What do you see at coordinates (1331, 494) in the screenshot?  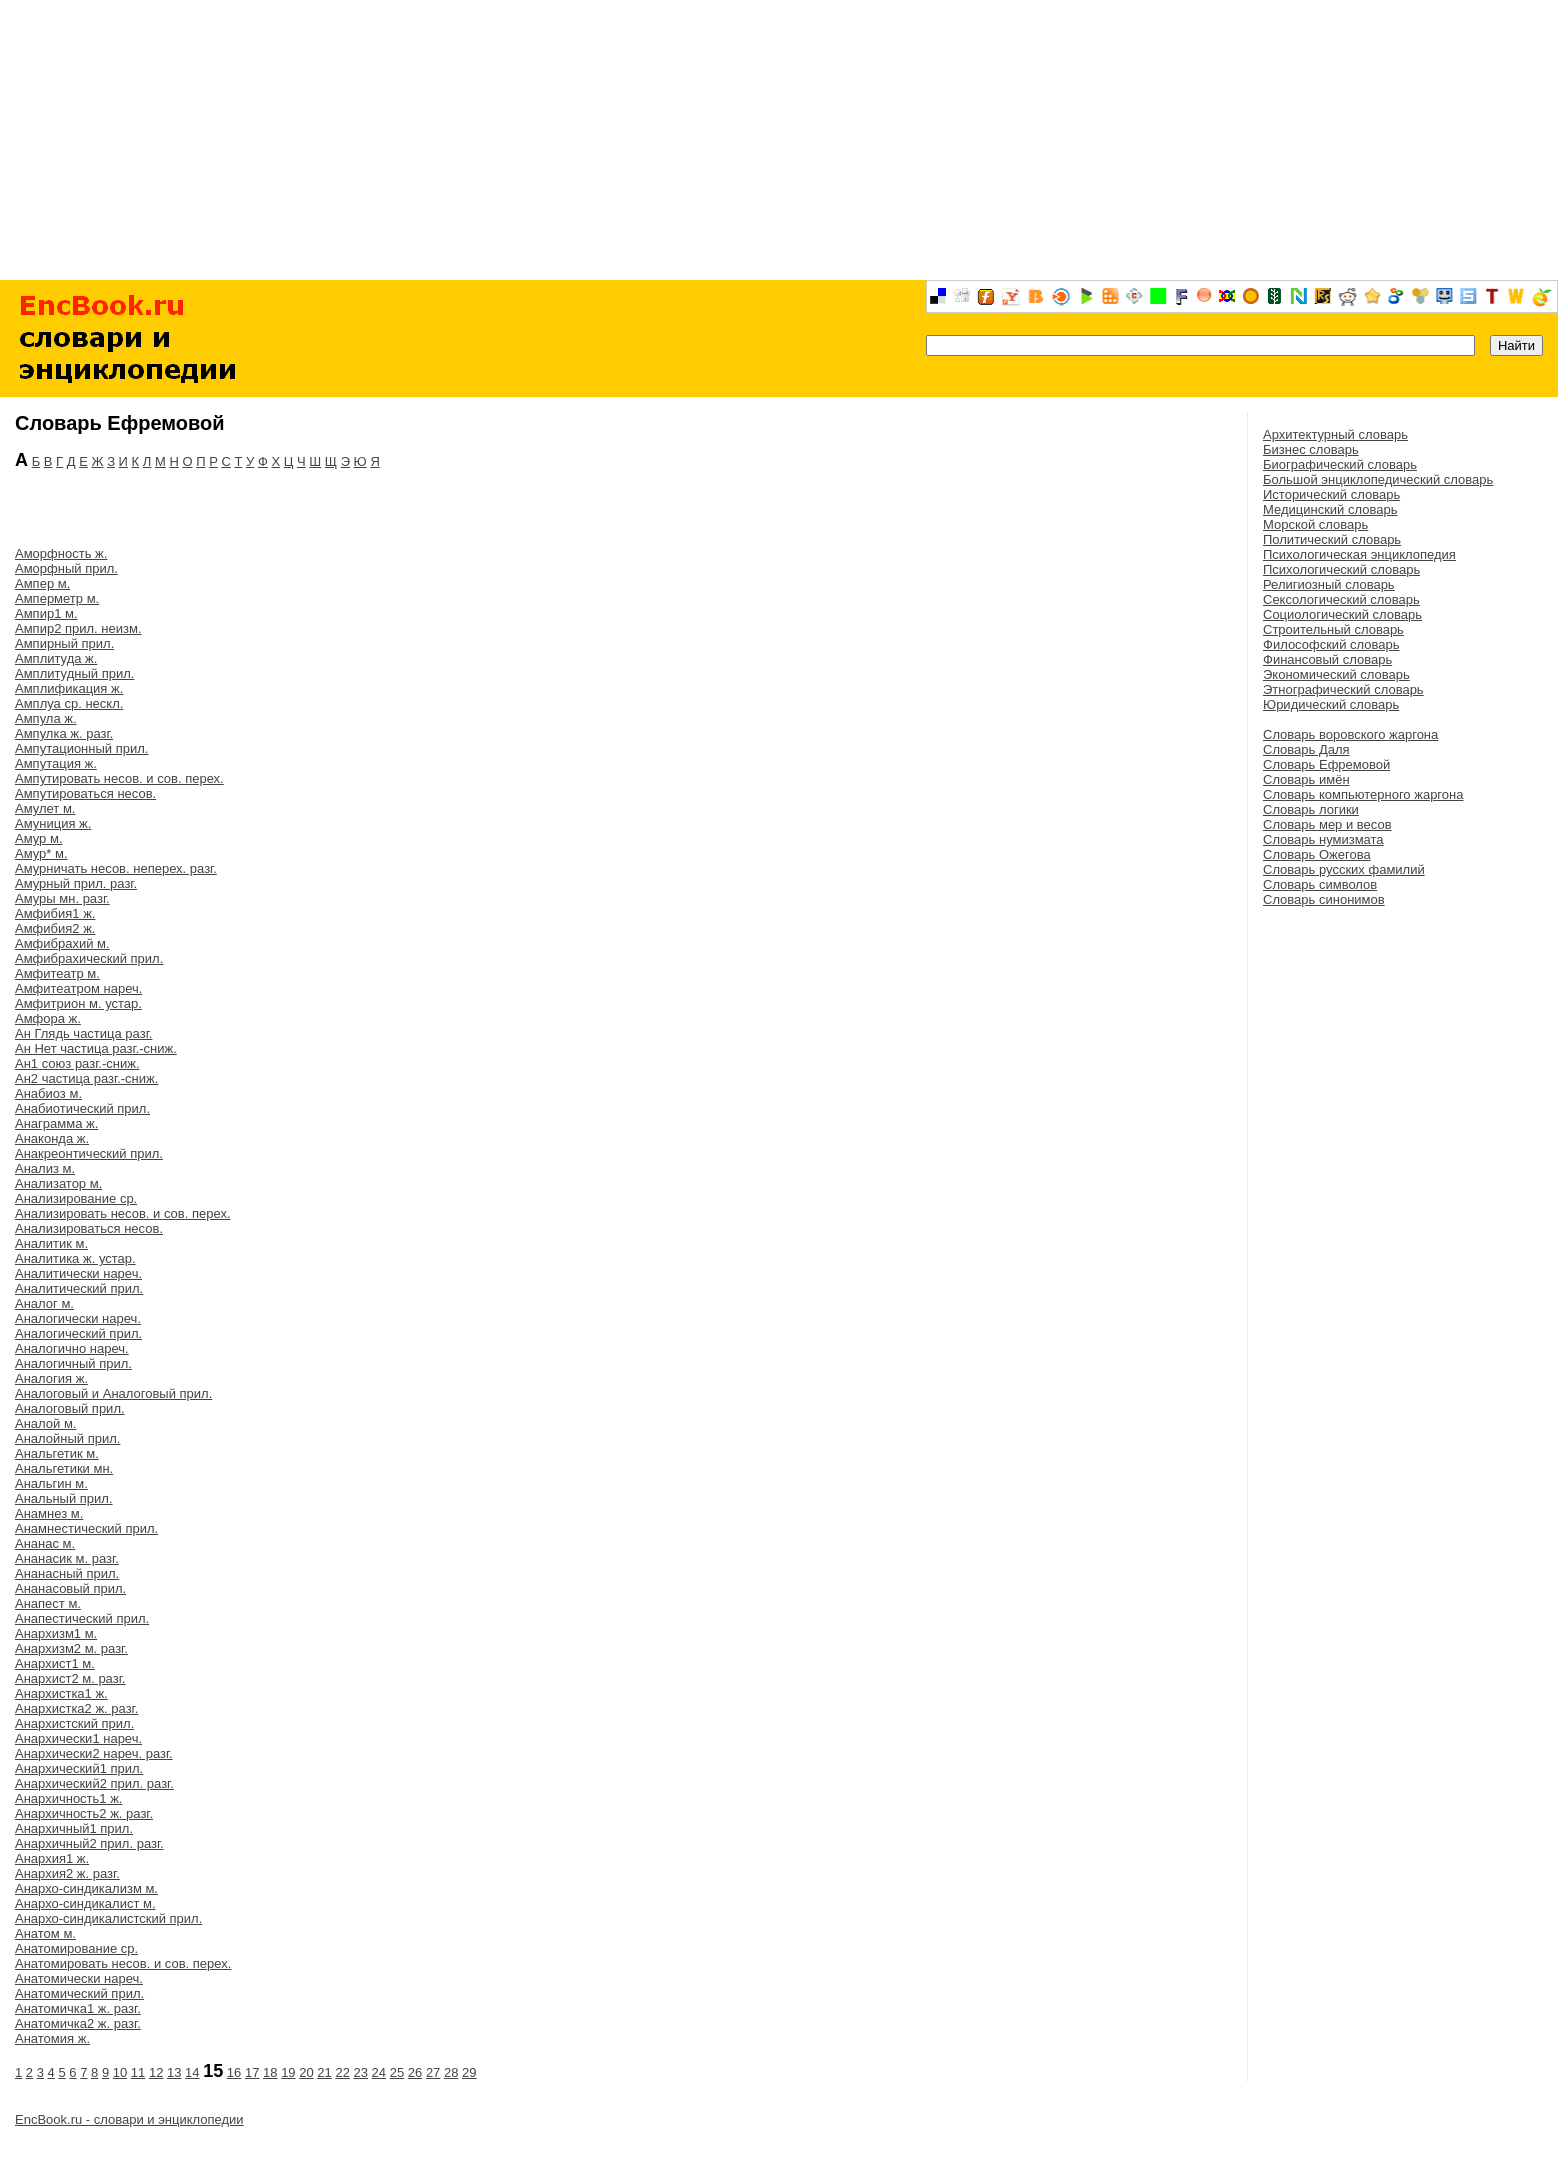 I see `Исторический словарь` at bounding box center [1331, 494].